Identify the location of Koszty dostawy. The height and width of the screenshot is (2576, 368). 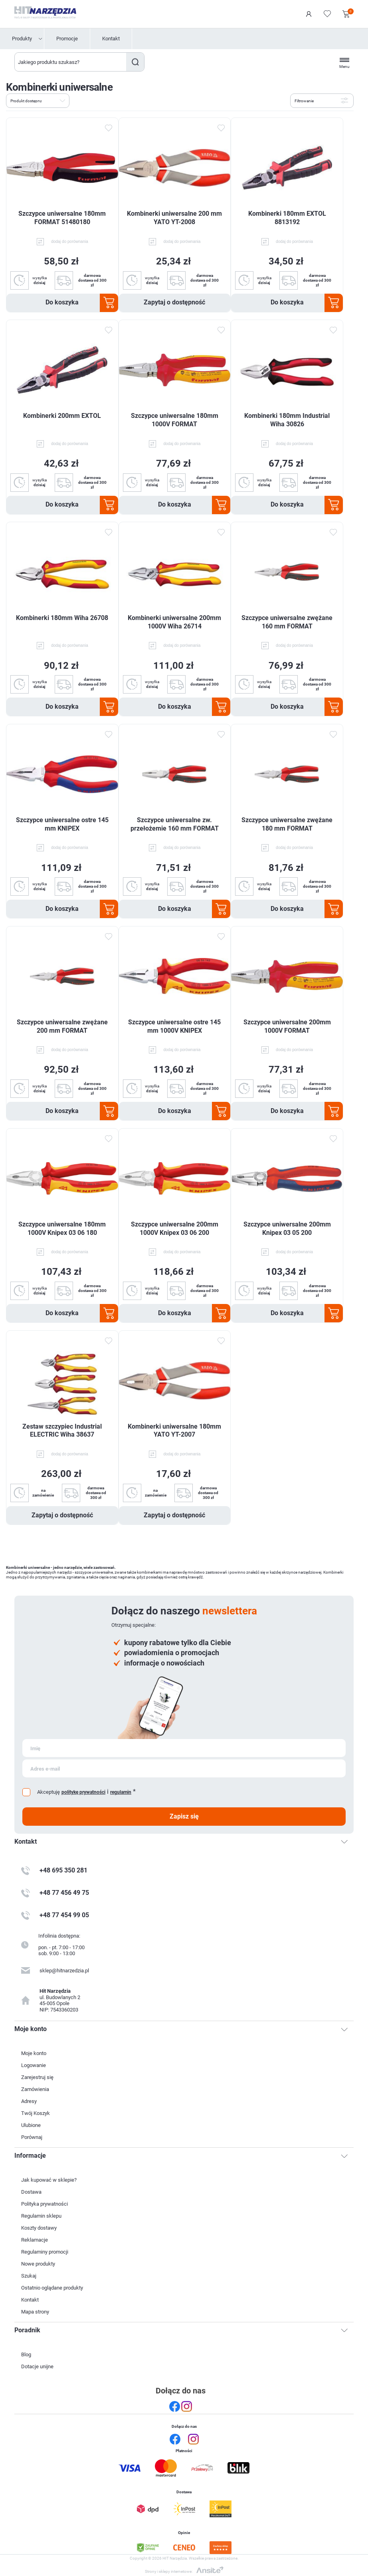
(39, 2228).